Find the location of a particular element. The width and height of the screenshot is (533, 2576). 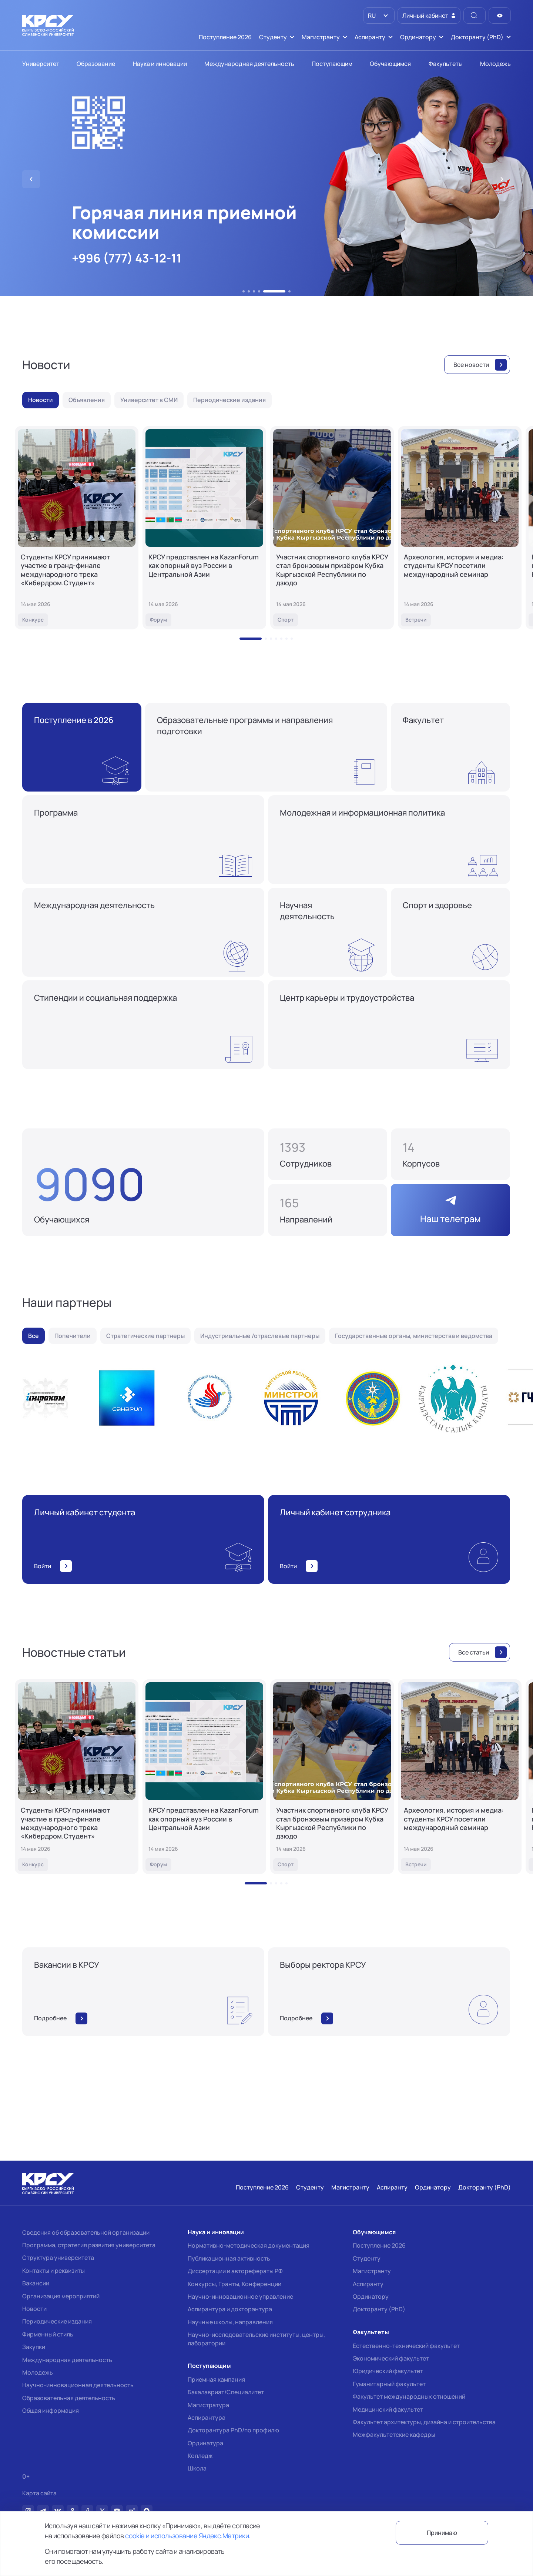

Докторантура PhD/по профилю is located at coordinates (233, 2430).